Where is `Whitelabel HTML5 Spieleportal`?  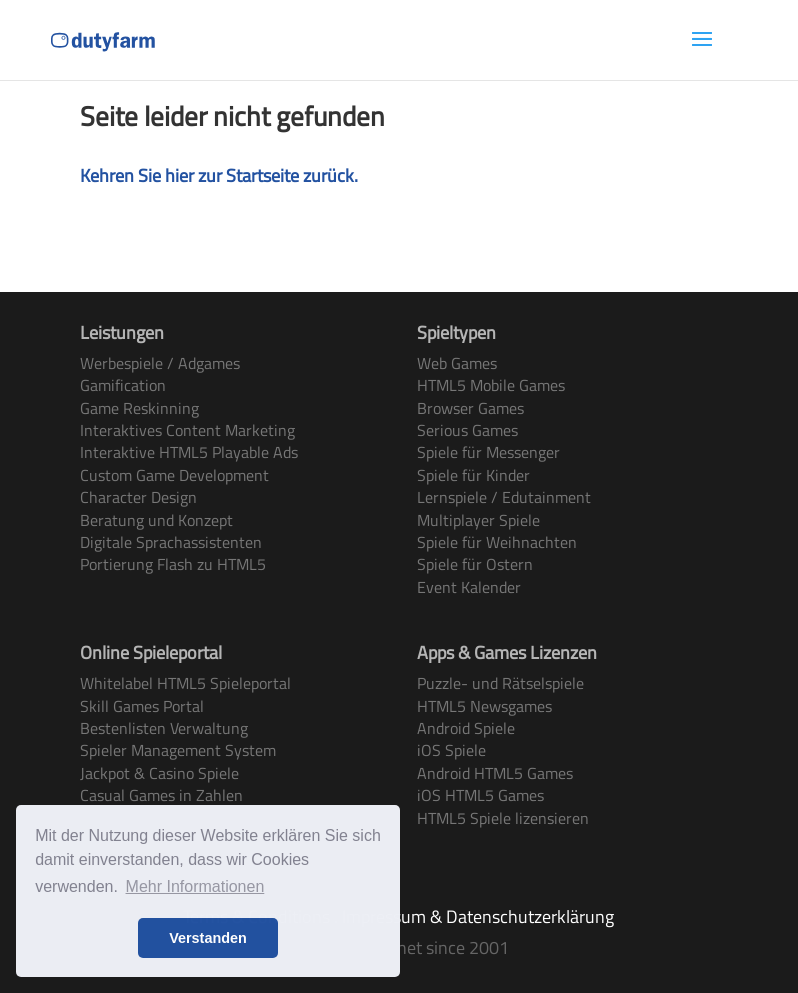 Whitelabel HTML5 Spieleportal is located at coordinates (185, 683).